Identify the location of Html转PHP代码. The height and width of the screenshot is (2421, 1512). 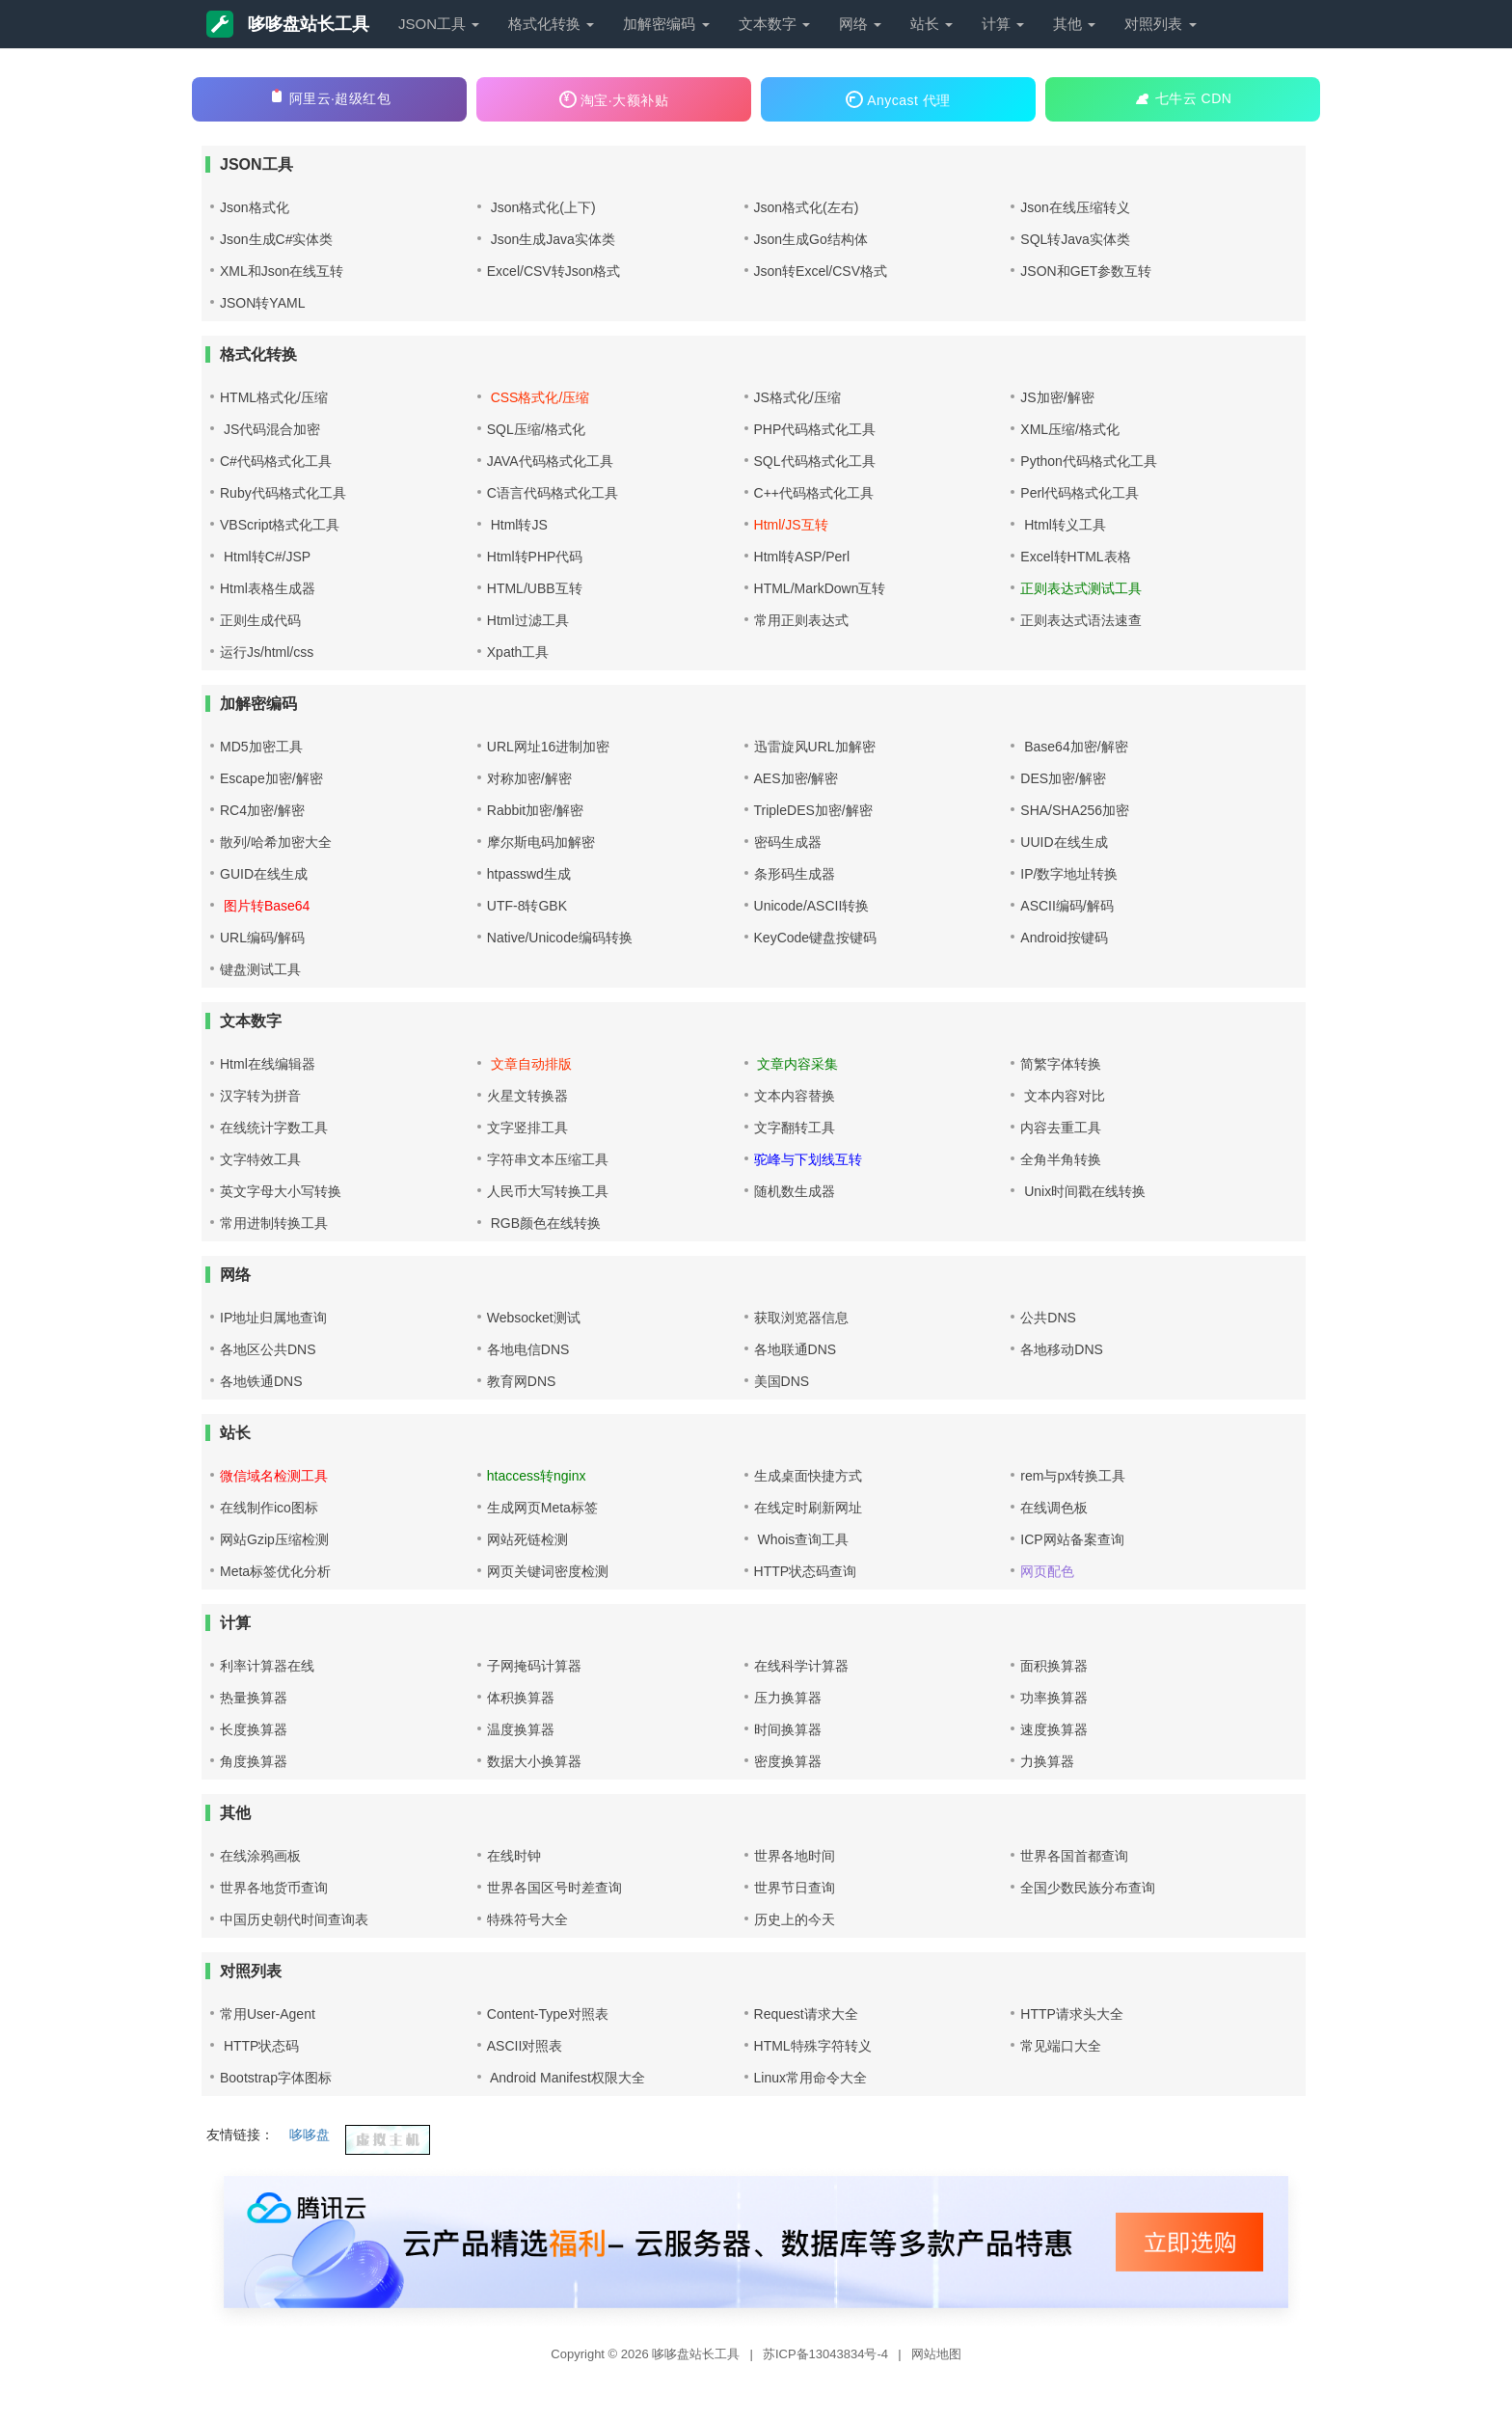
(535, 556).